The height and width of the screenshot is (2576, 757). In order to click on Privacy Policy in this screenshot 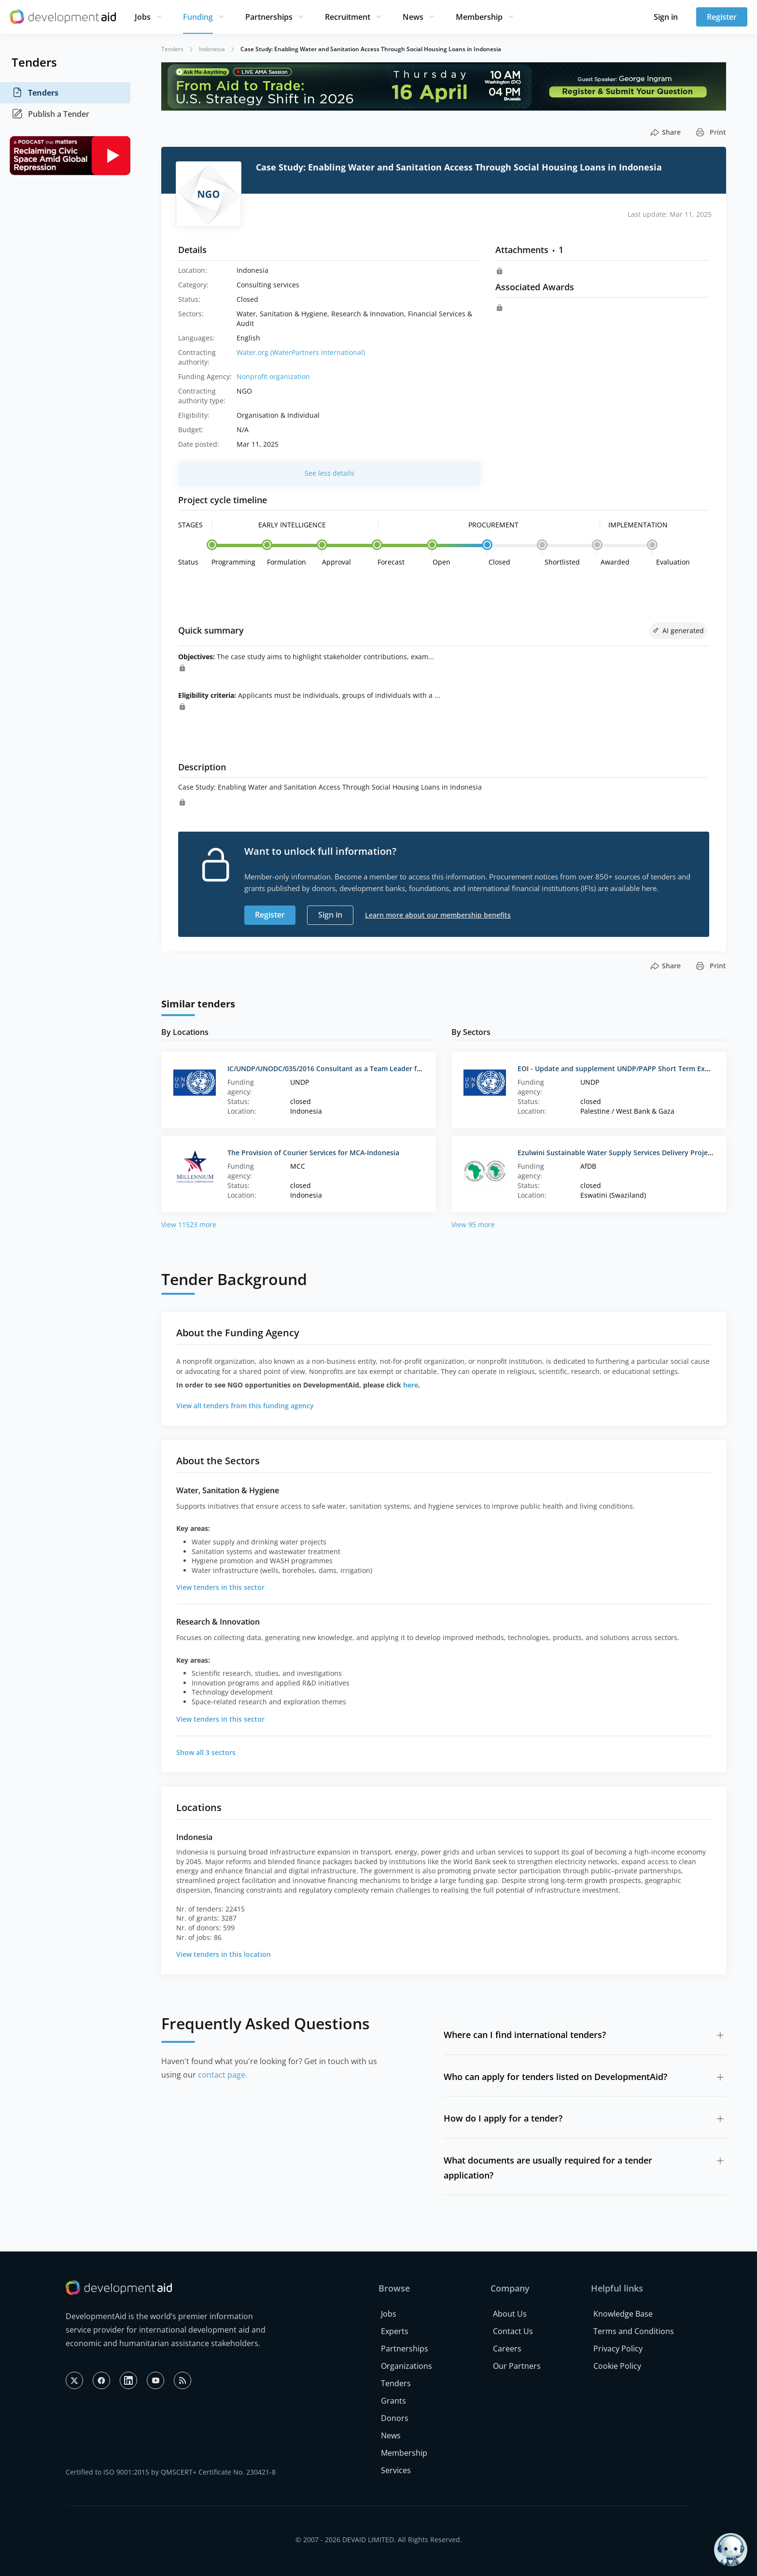, I will do `click(618, 2348)`.